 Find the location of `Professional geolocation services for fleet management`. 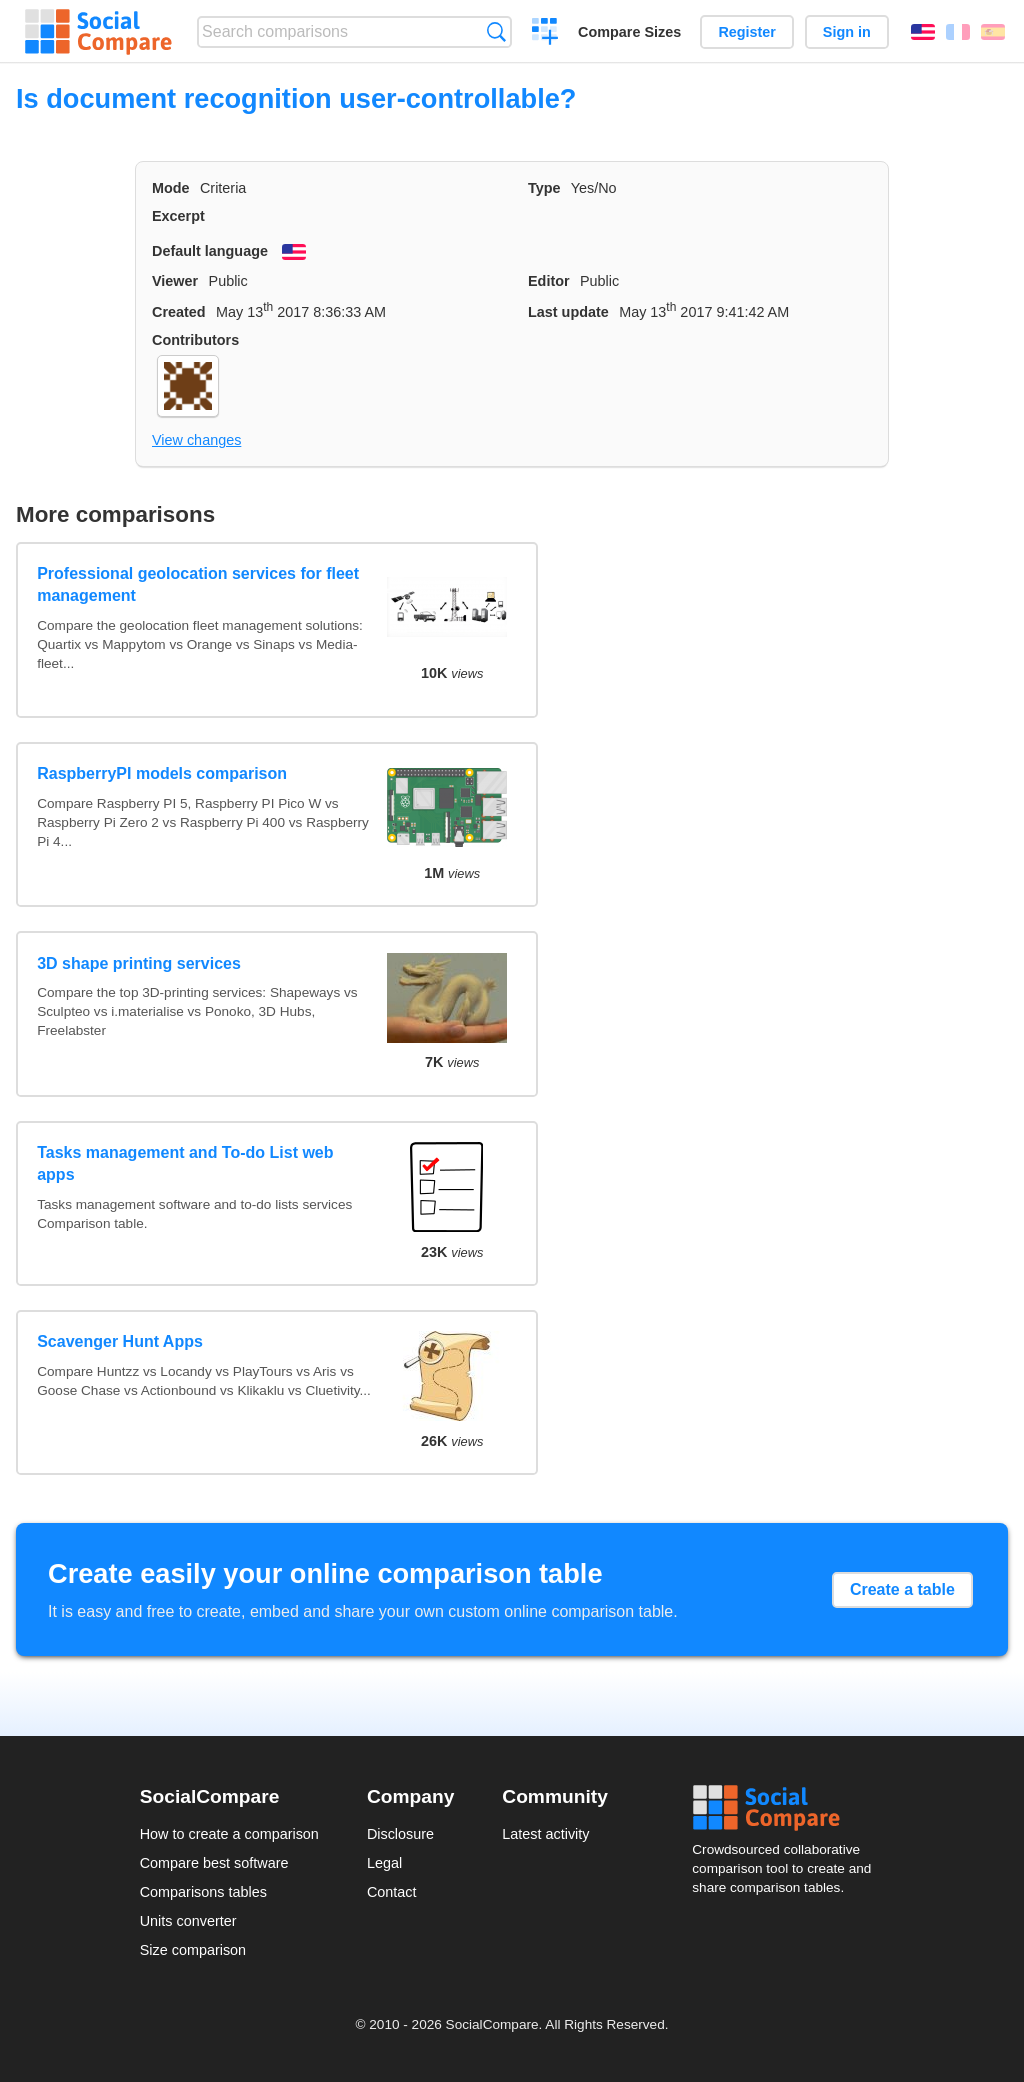

Professional geolocation services for fleet management is located at coordinates (198, 584).